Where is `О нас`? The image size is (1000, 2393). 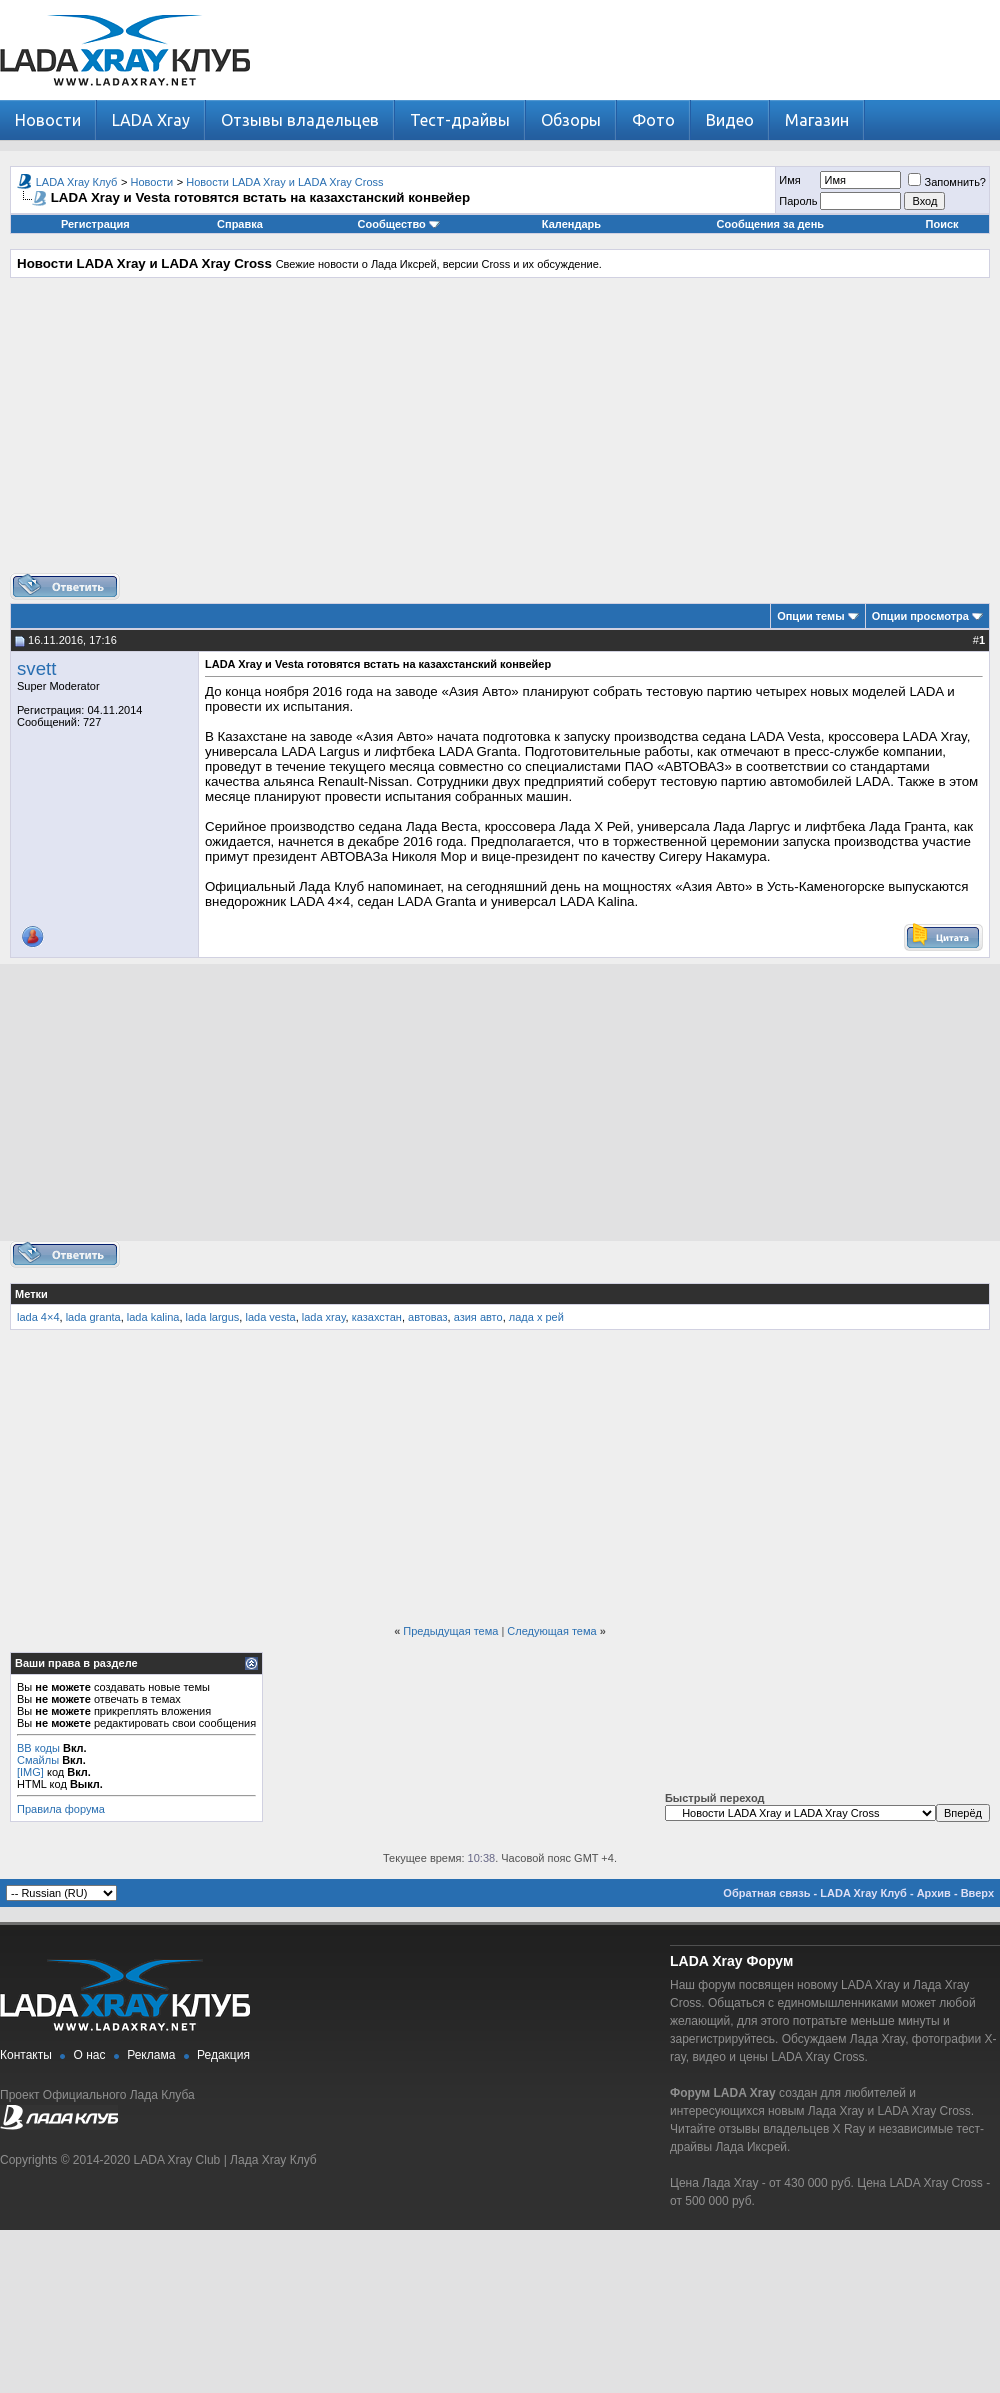
О нас is located at coordinates (90, 2055).